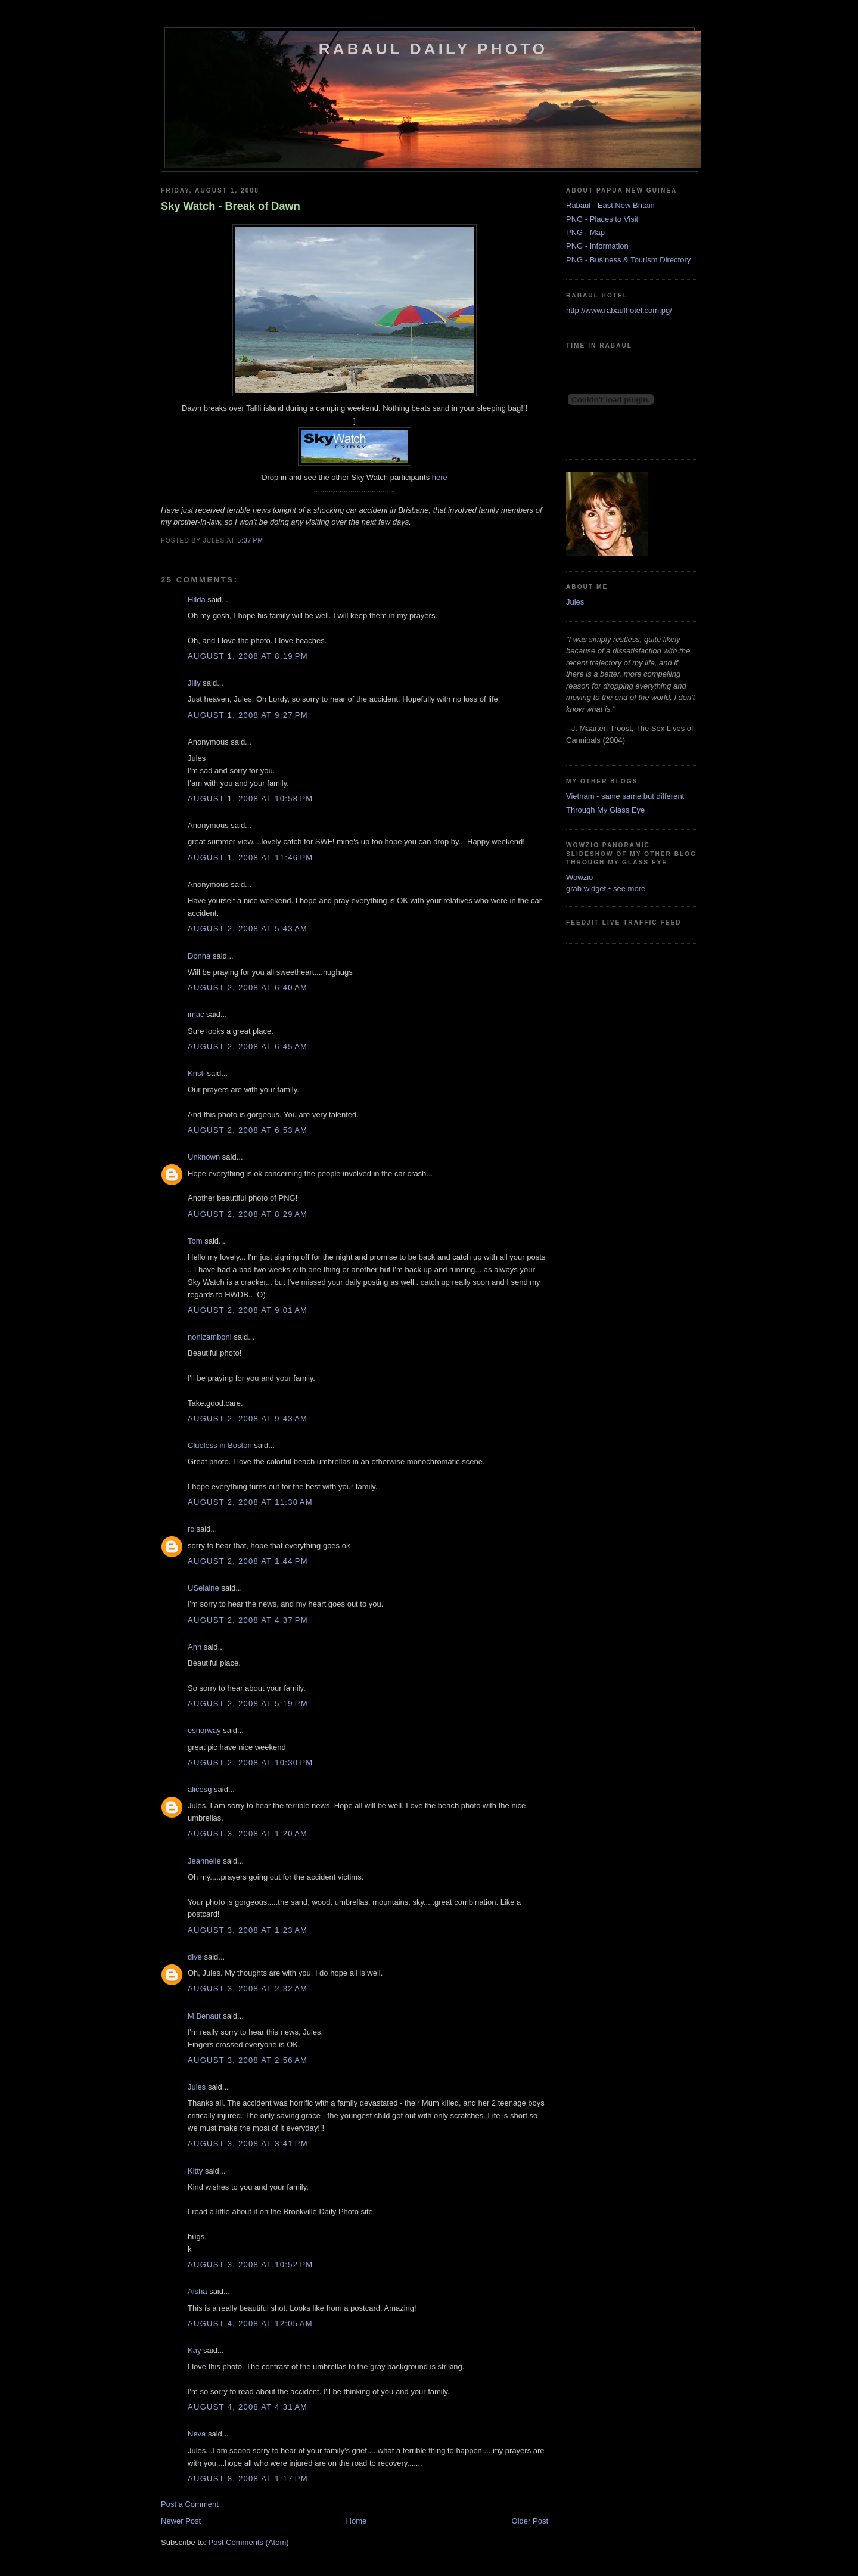 This screenshot has height=2576, width=858. Describe the element at coordinates (194, 682) in the screenshot. I see `Jilly` at that location.